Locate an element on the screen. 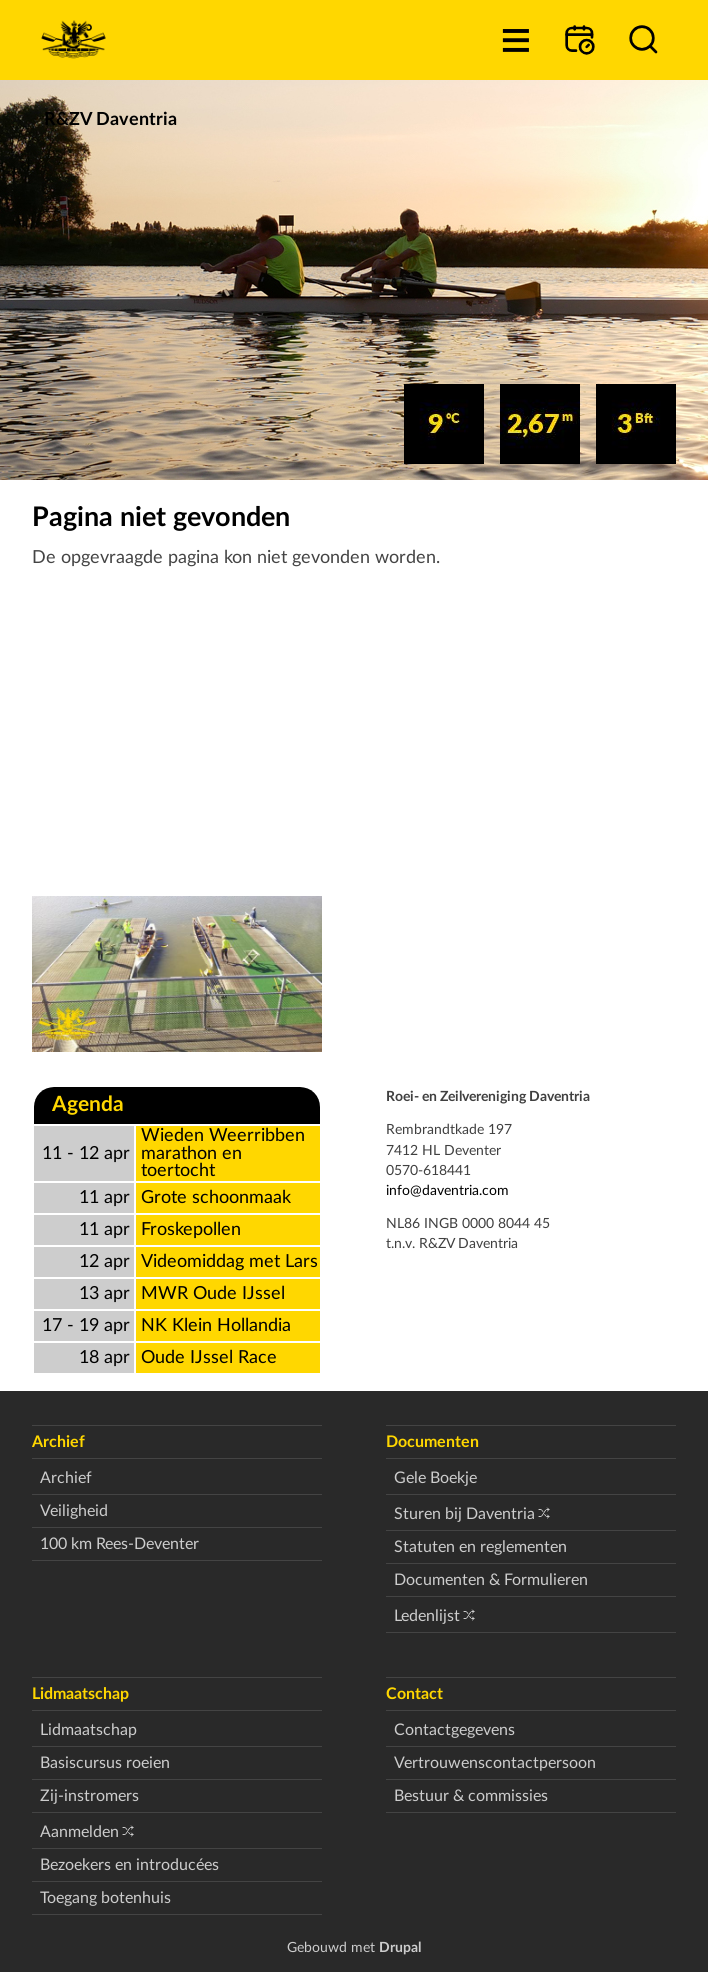  Zij-instromers is located at coordinates (89, 1796).